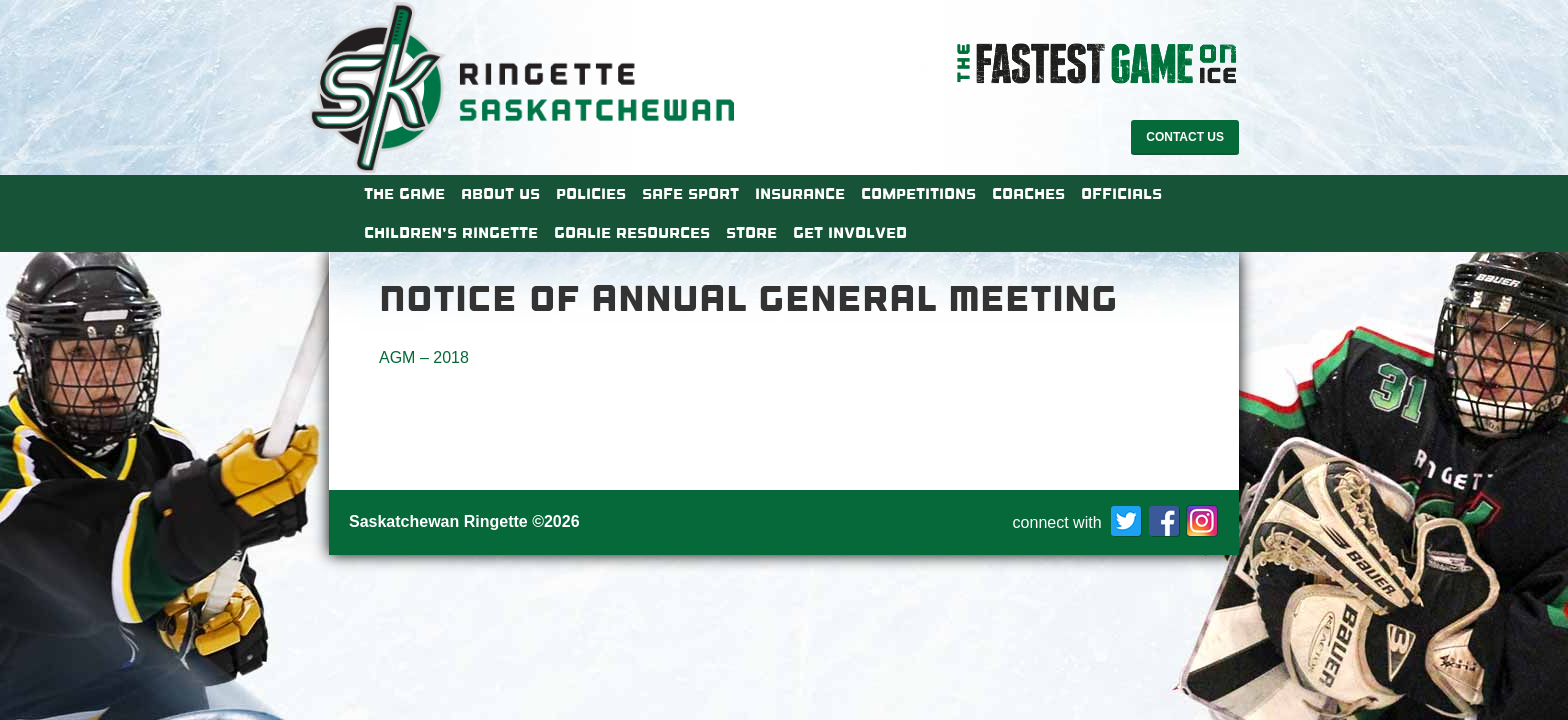 This screenshot has width=1568, height=720. What do you see at coordinates (500, 194) in the screenshot?
I see `About Us` at bounding box center [500, 194].